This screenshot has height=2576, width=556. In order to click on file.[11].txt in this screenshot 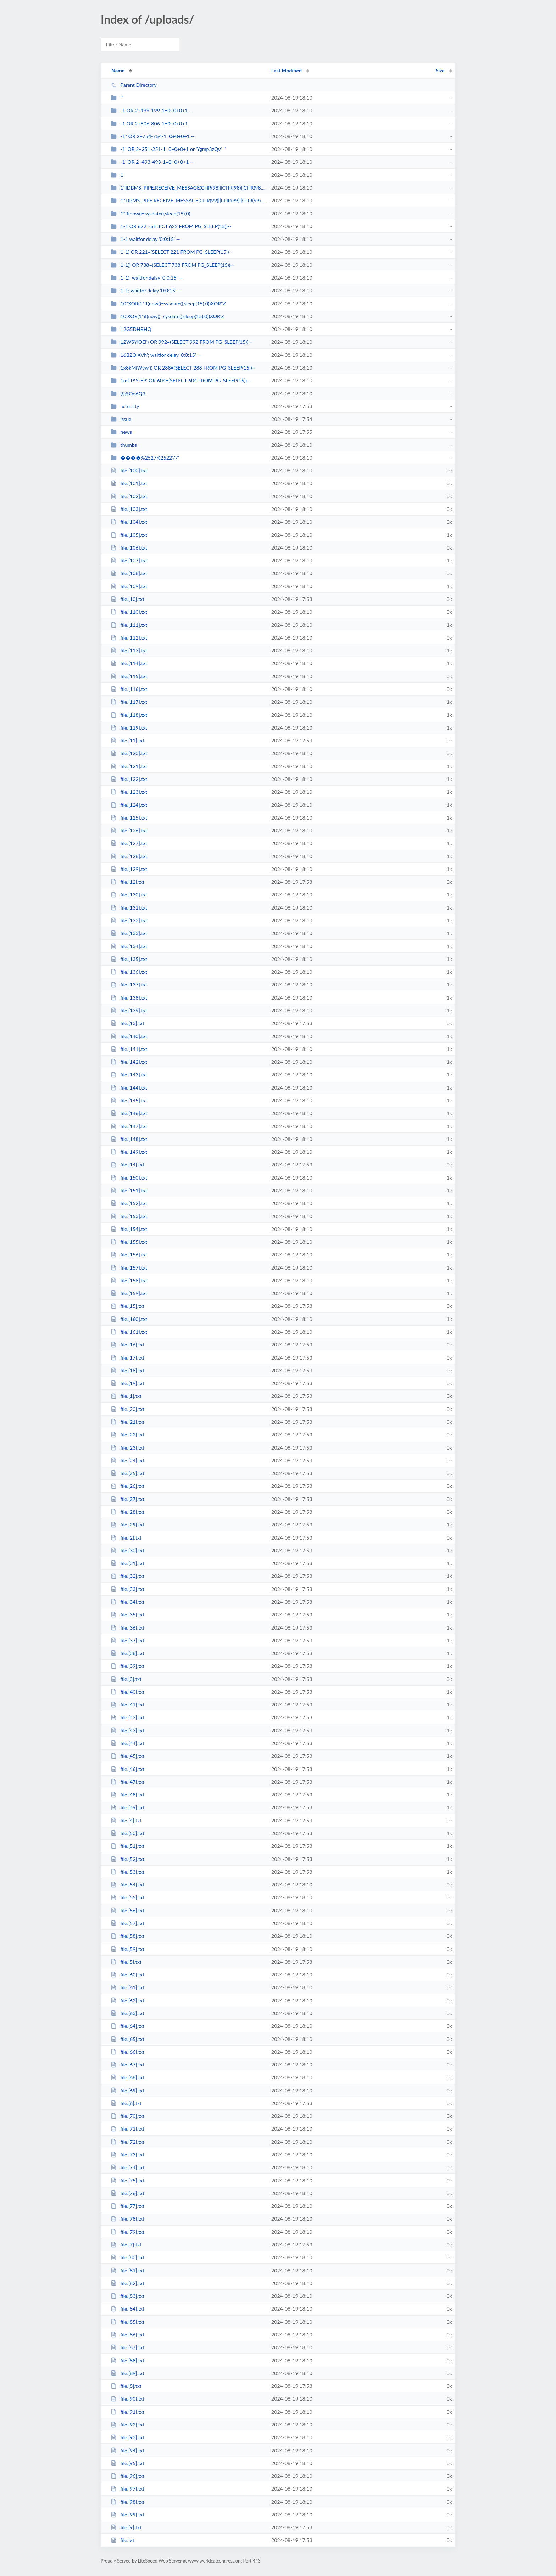, I will do `click(127, 740)`.